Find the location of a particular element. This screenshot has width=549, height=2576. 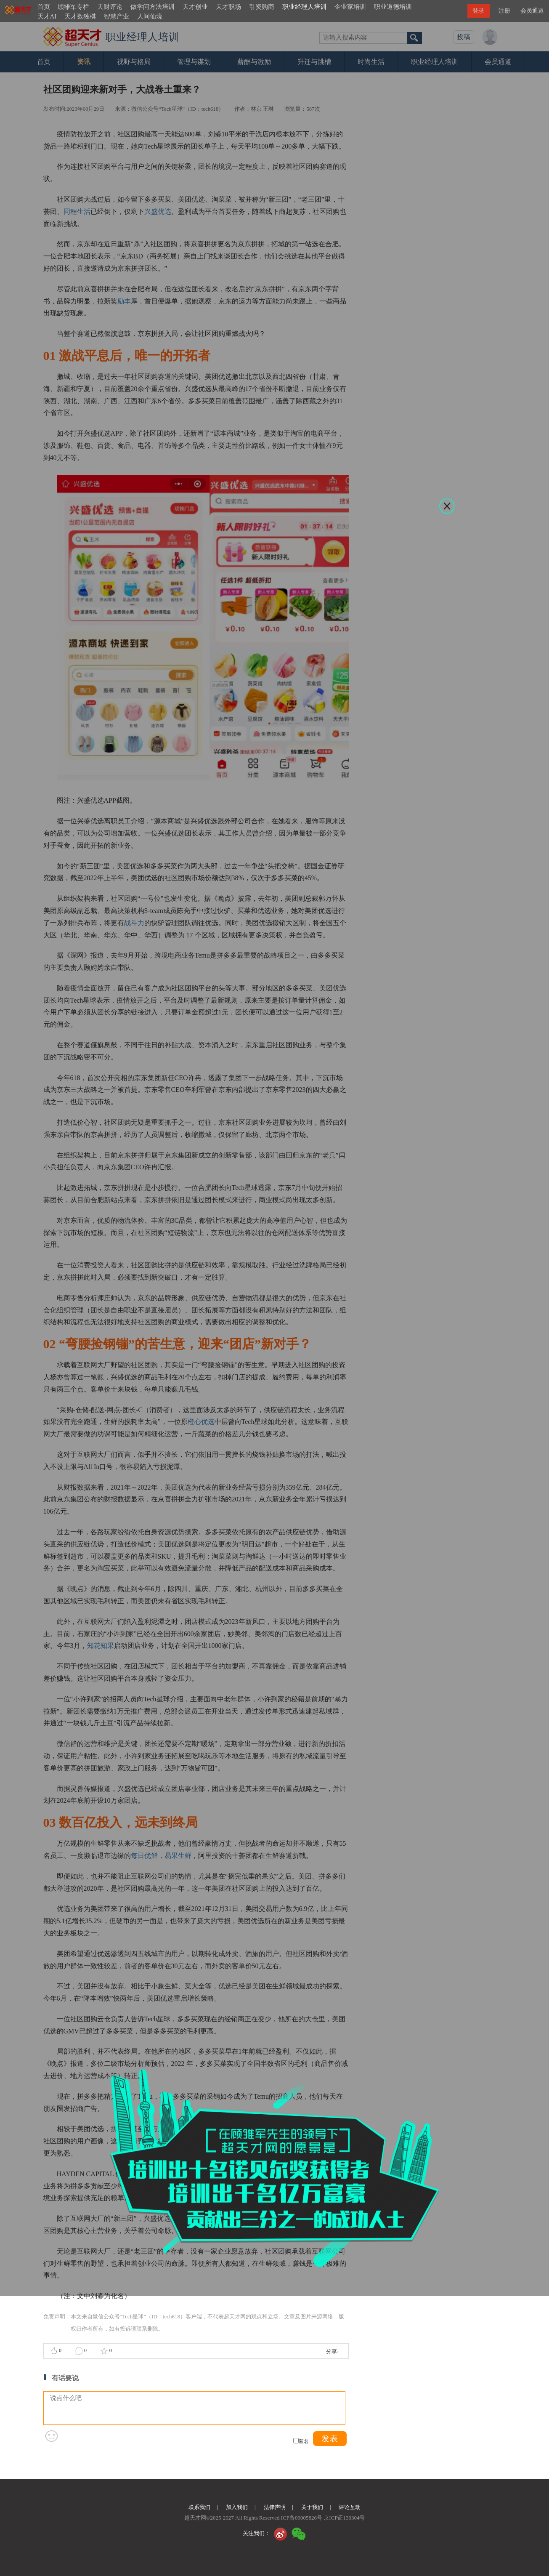

天财评论 is located at coordinates (109, 6).